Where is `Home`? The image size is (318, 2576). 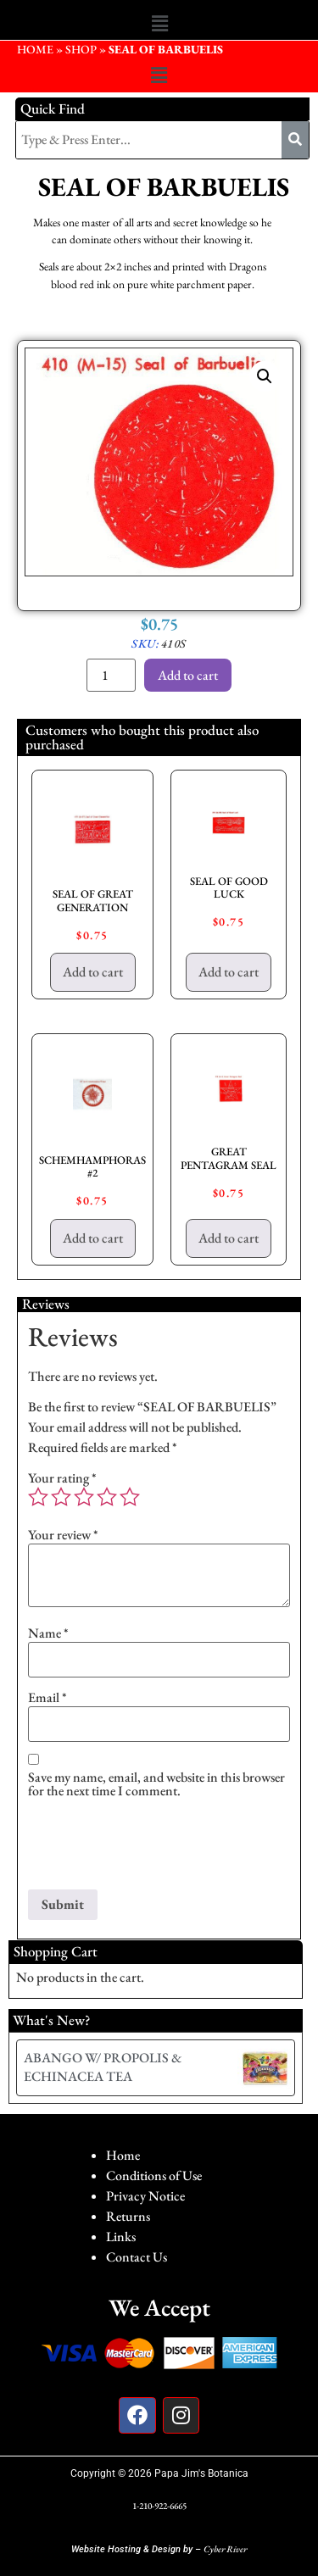
Home is located at coordinates (123, 2155).